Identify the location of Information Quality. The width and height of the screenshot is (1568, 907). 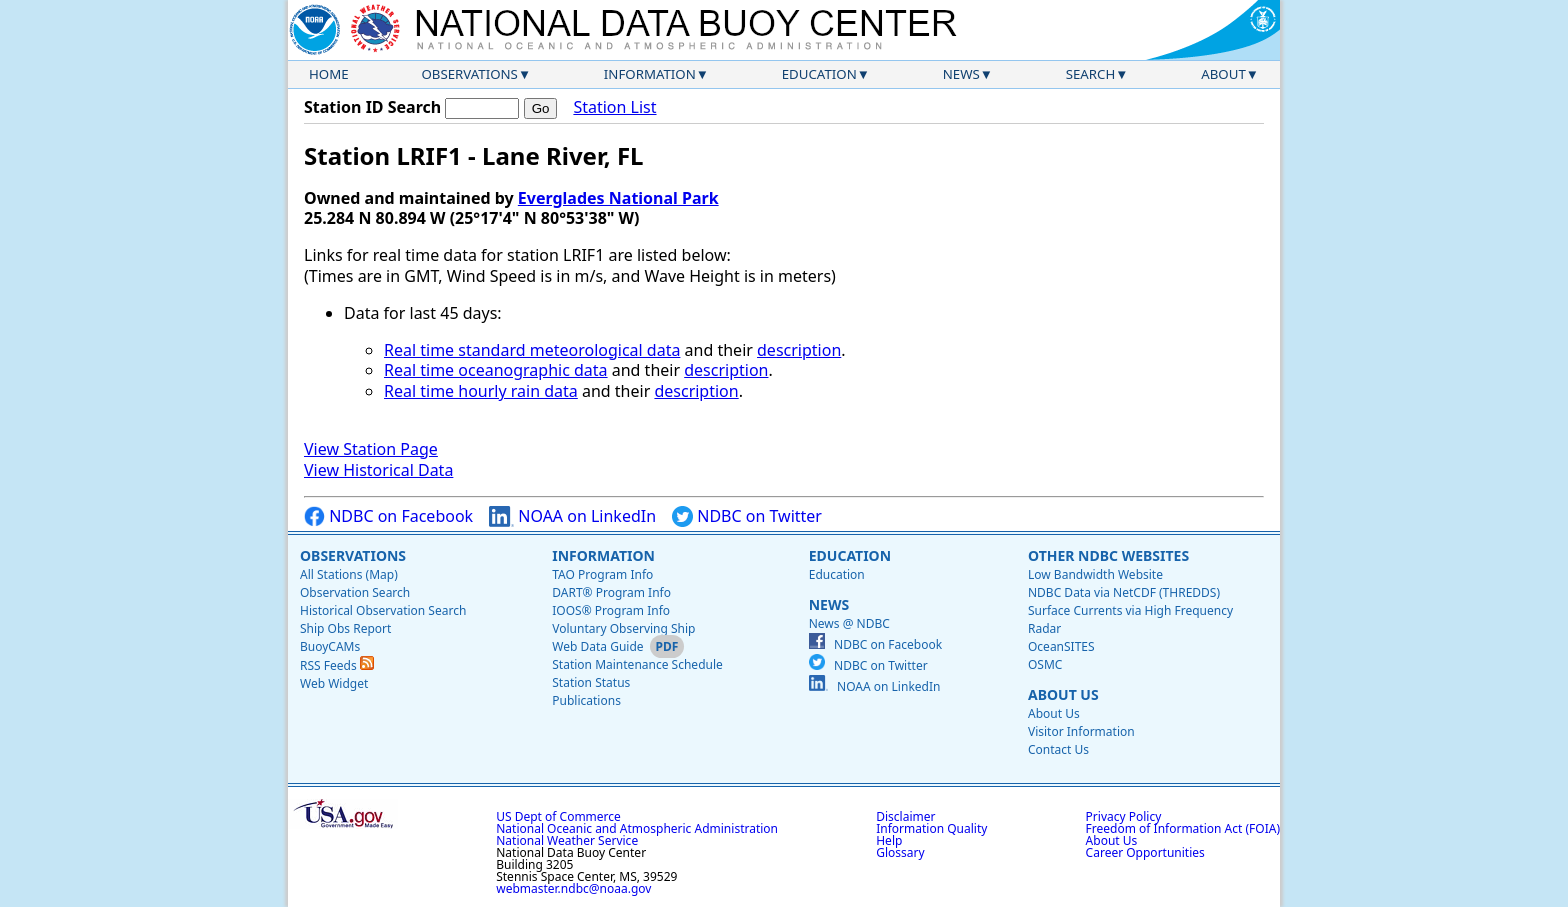
(931, 828).